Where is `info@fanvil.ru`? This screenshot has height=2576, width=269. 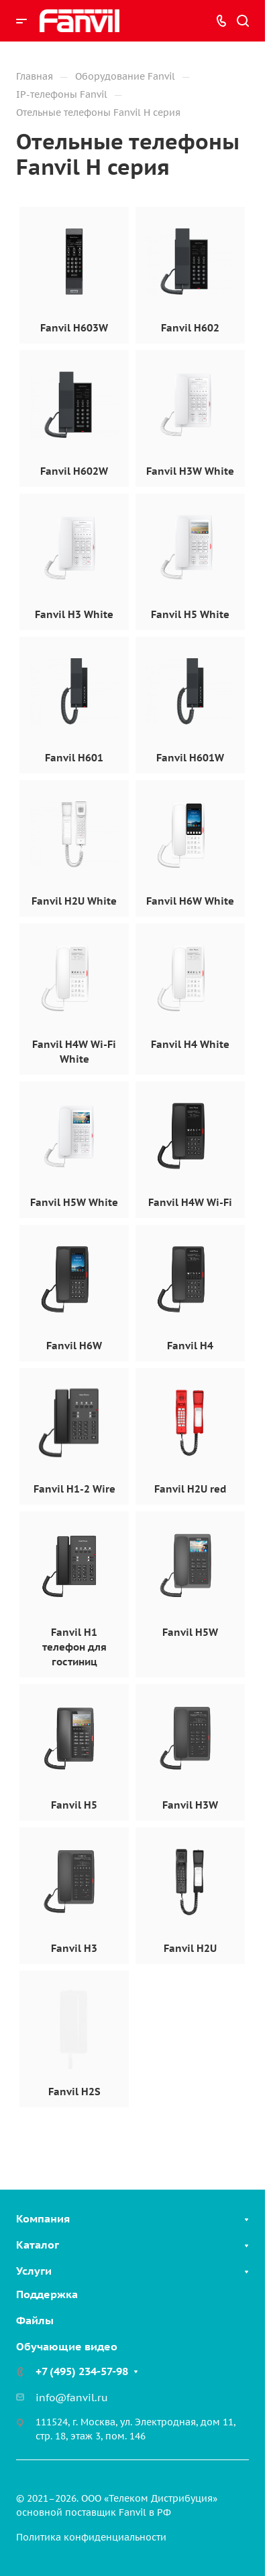 info@fanvil.ru is located at coordinates (72, 2397).